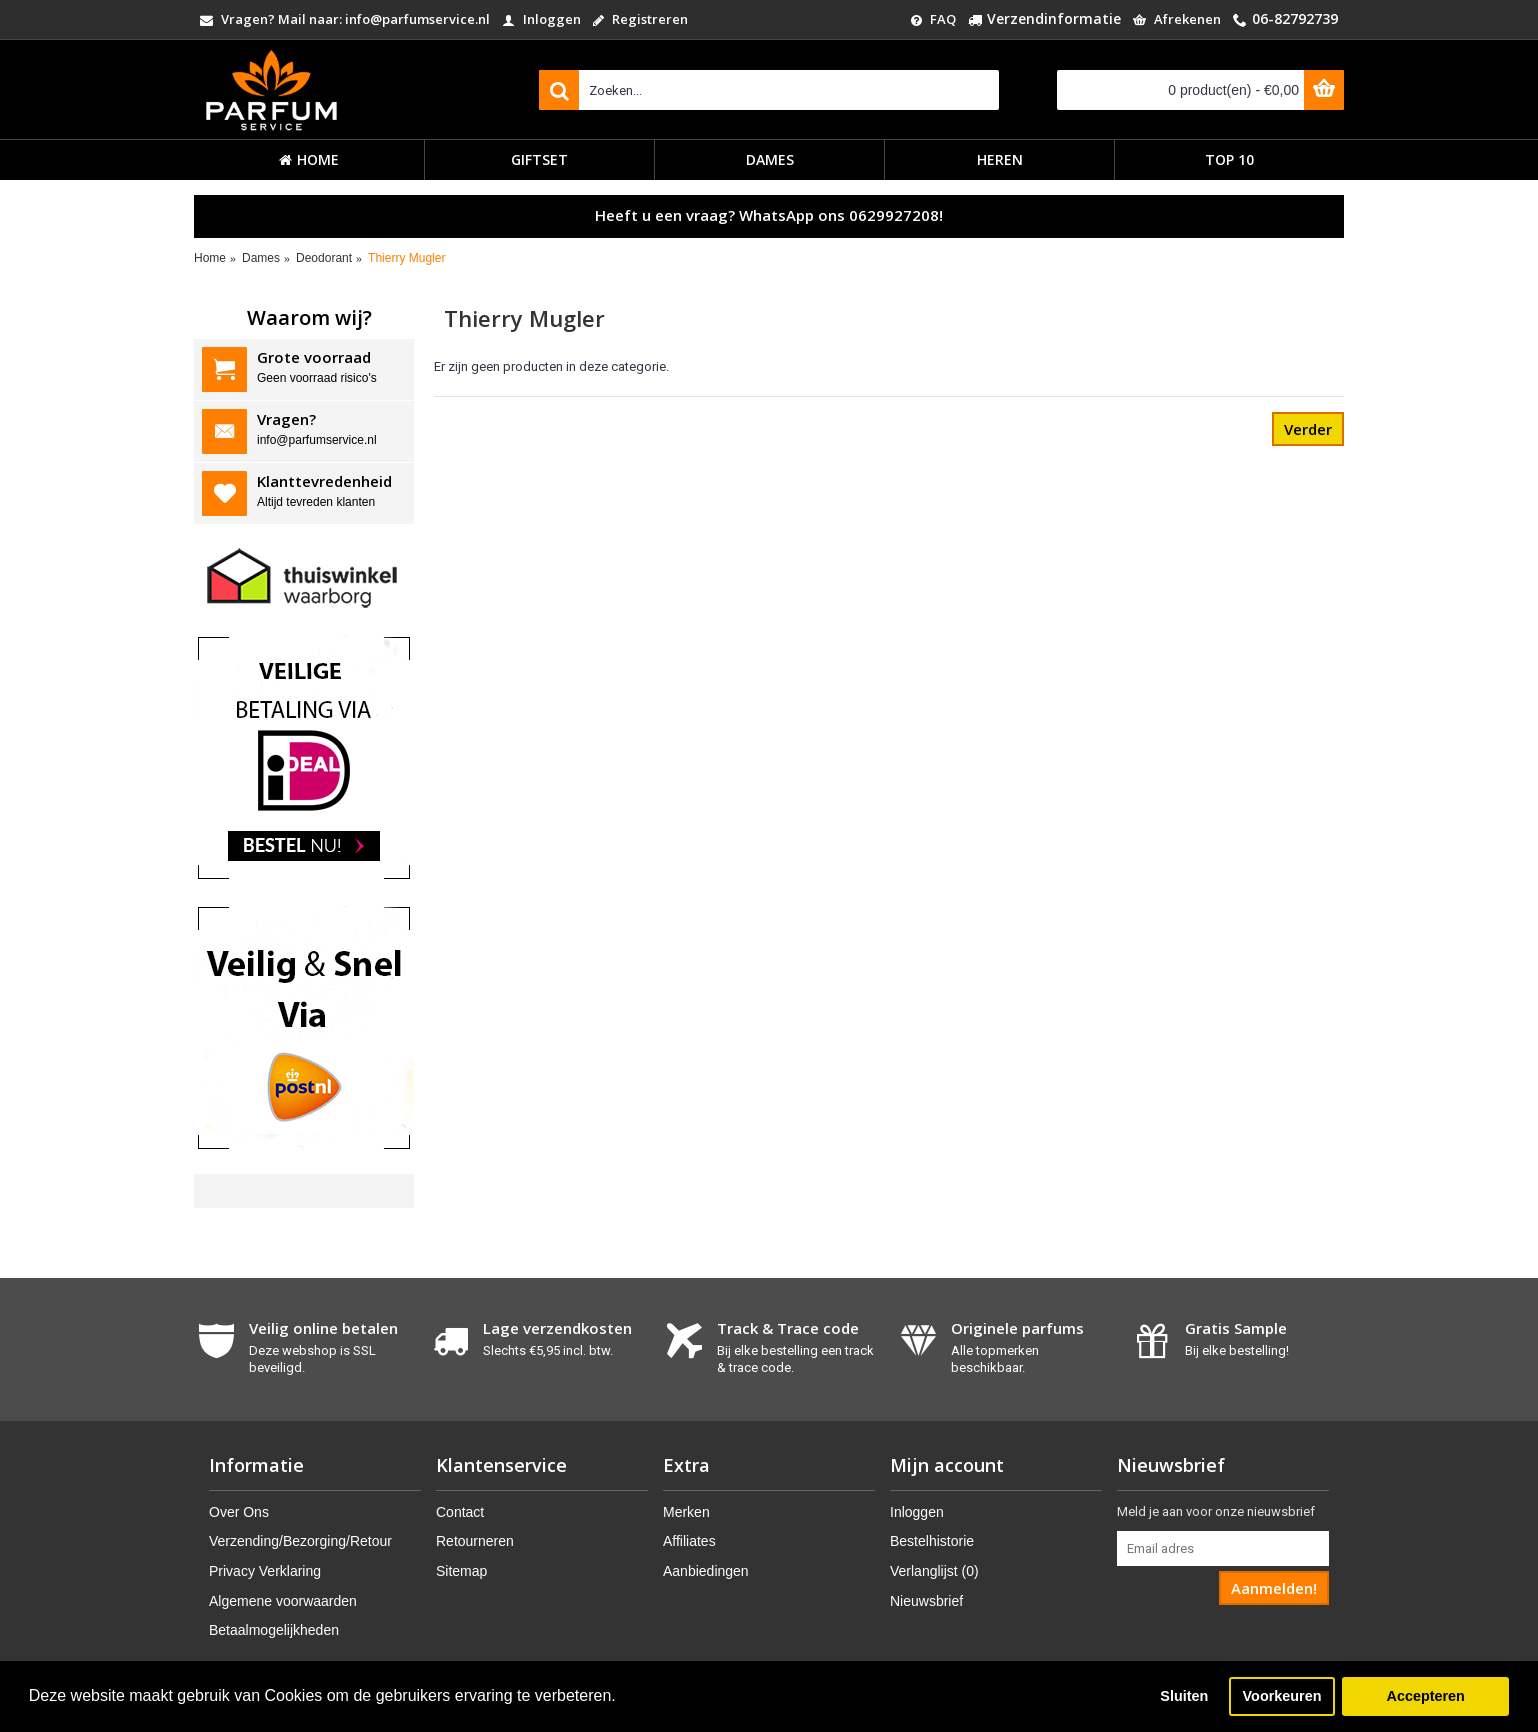 This screenshot has height=1732, width=1538. Describe the element at coordinates (300, 1541) in the screenshot. I see `Verzending/Bezorging/Retour` at that location.